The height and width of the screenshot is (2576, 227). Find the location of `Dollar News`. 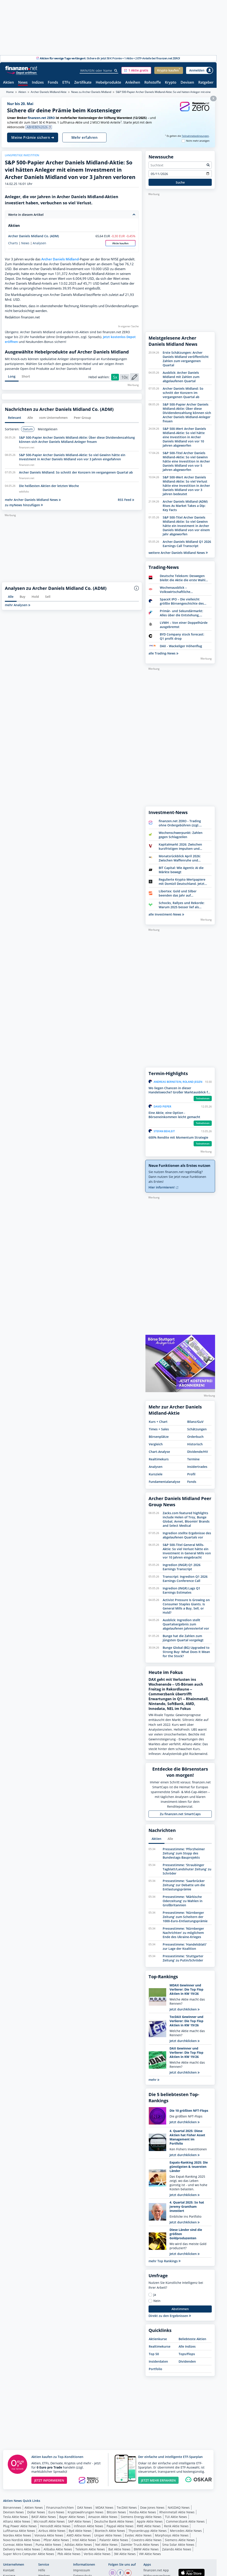

Dollar News is located at coordinates (36, 2512).